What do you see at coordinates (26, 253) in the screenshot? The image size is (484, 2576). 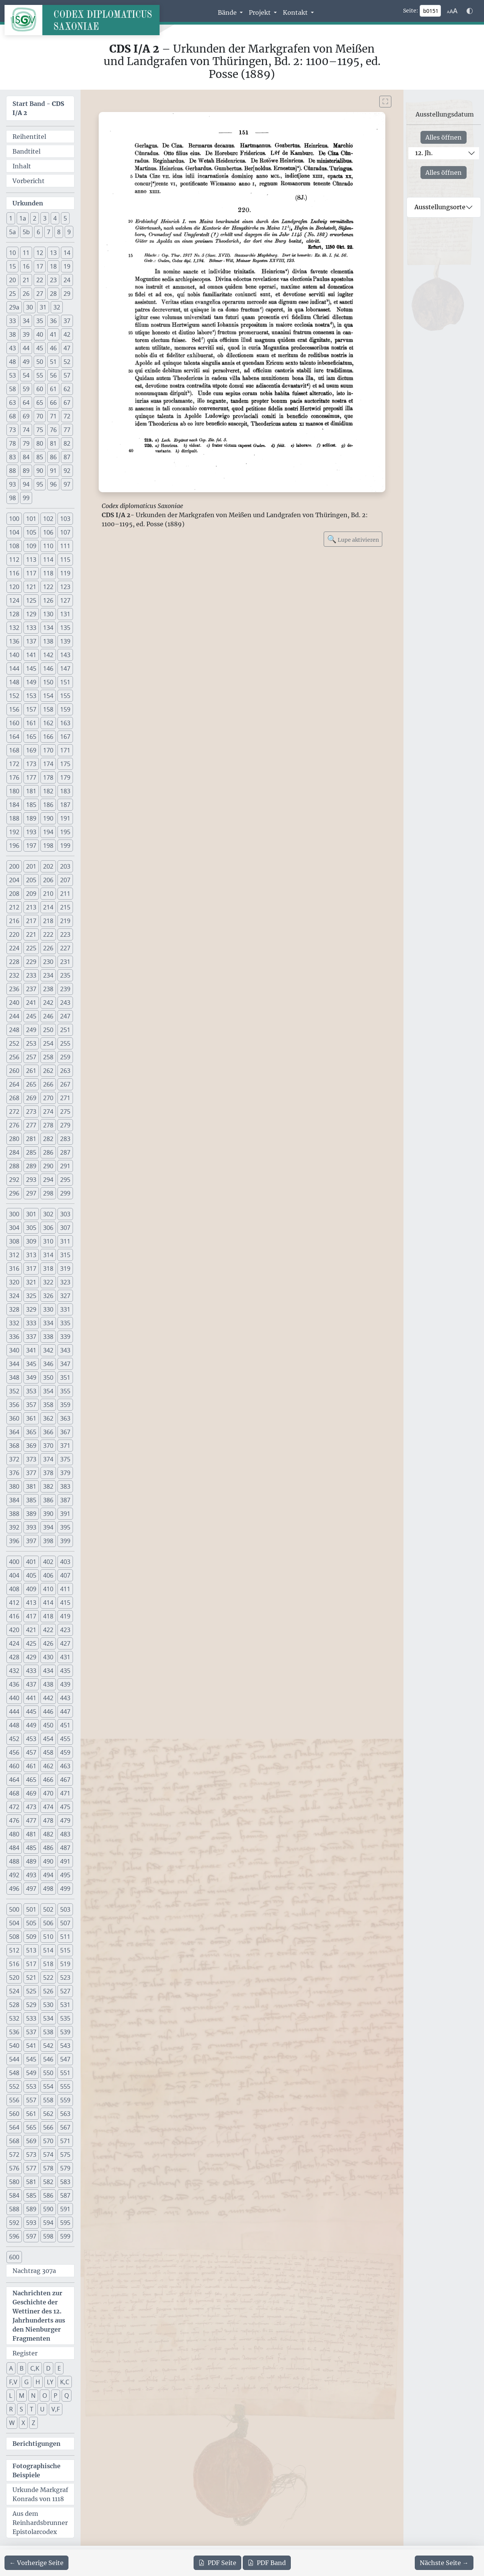 I see `11 [button]` at bounding box center [26, 253].